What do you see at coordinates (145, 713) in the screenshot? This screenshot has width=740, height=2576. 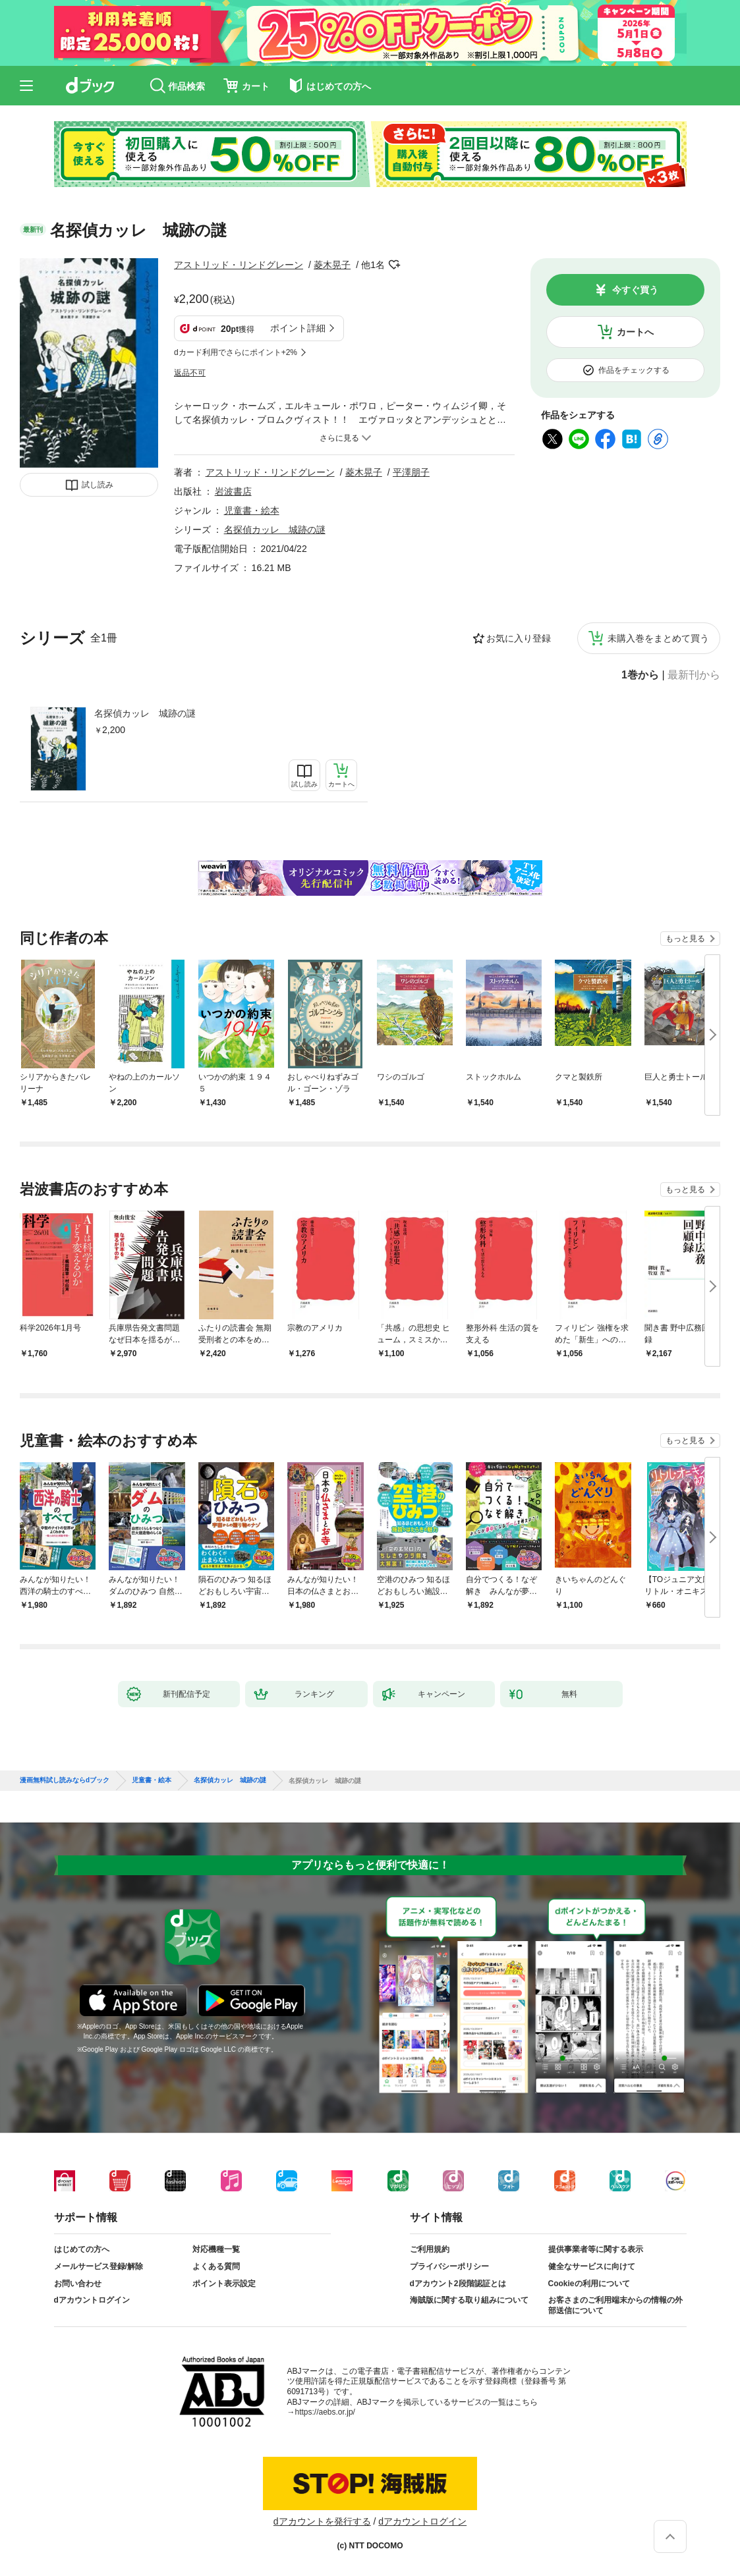 I see `名探偵カッレ 城跡の謎` at bounding box center [145, 713].